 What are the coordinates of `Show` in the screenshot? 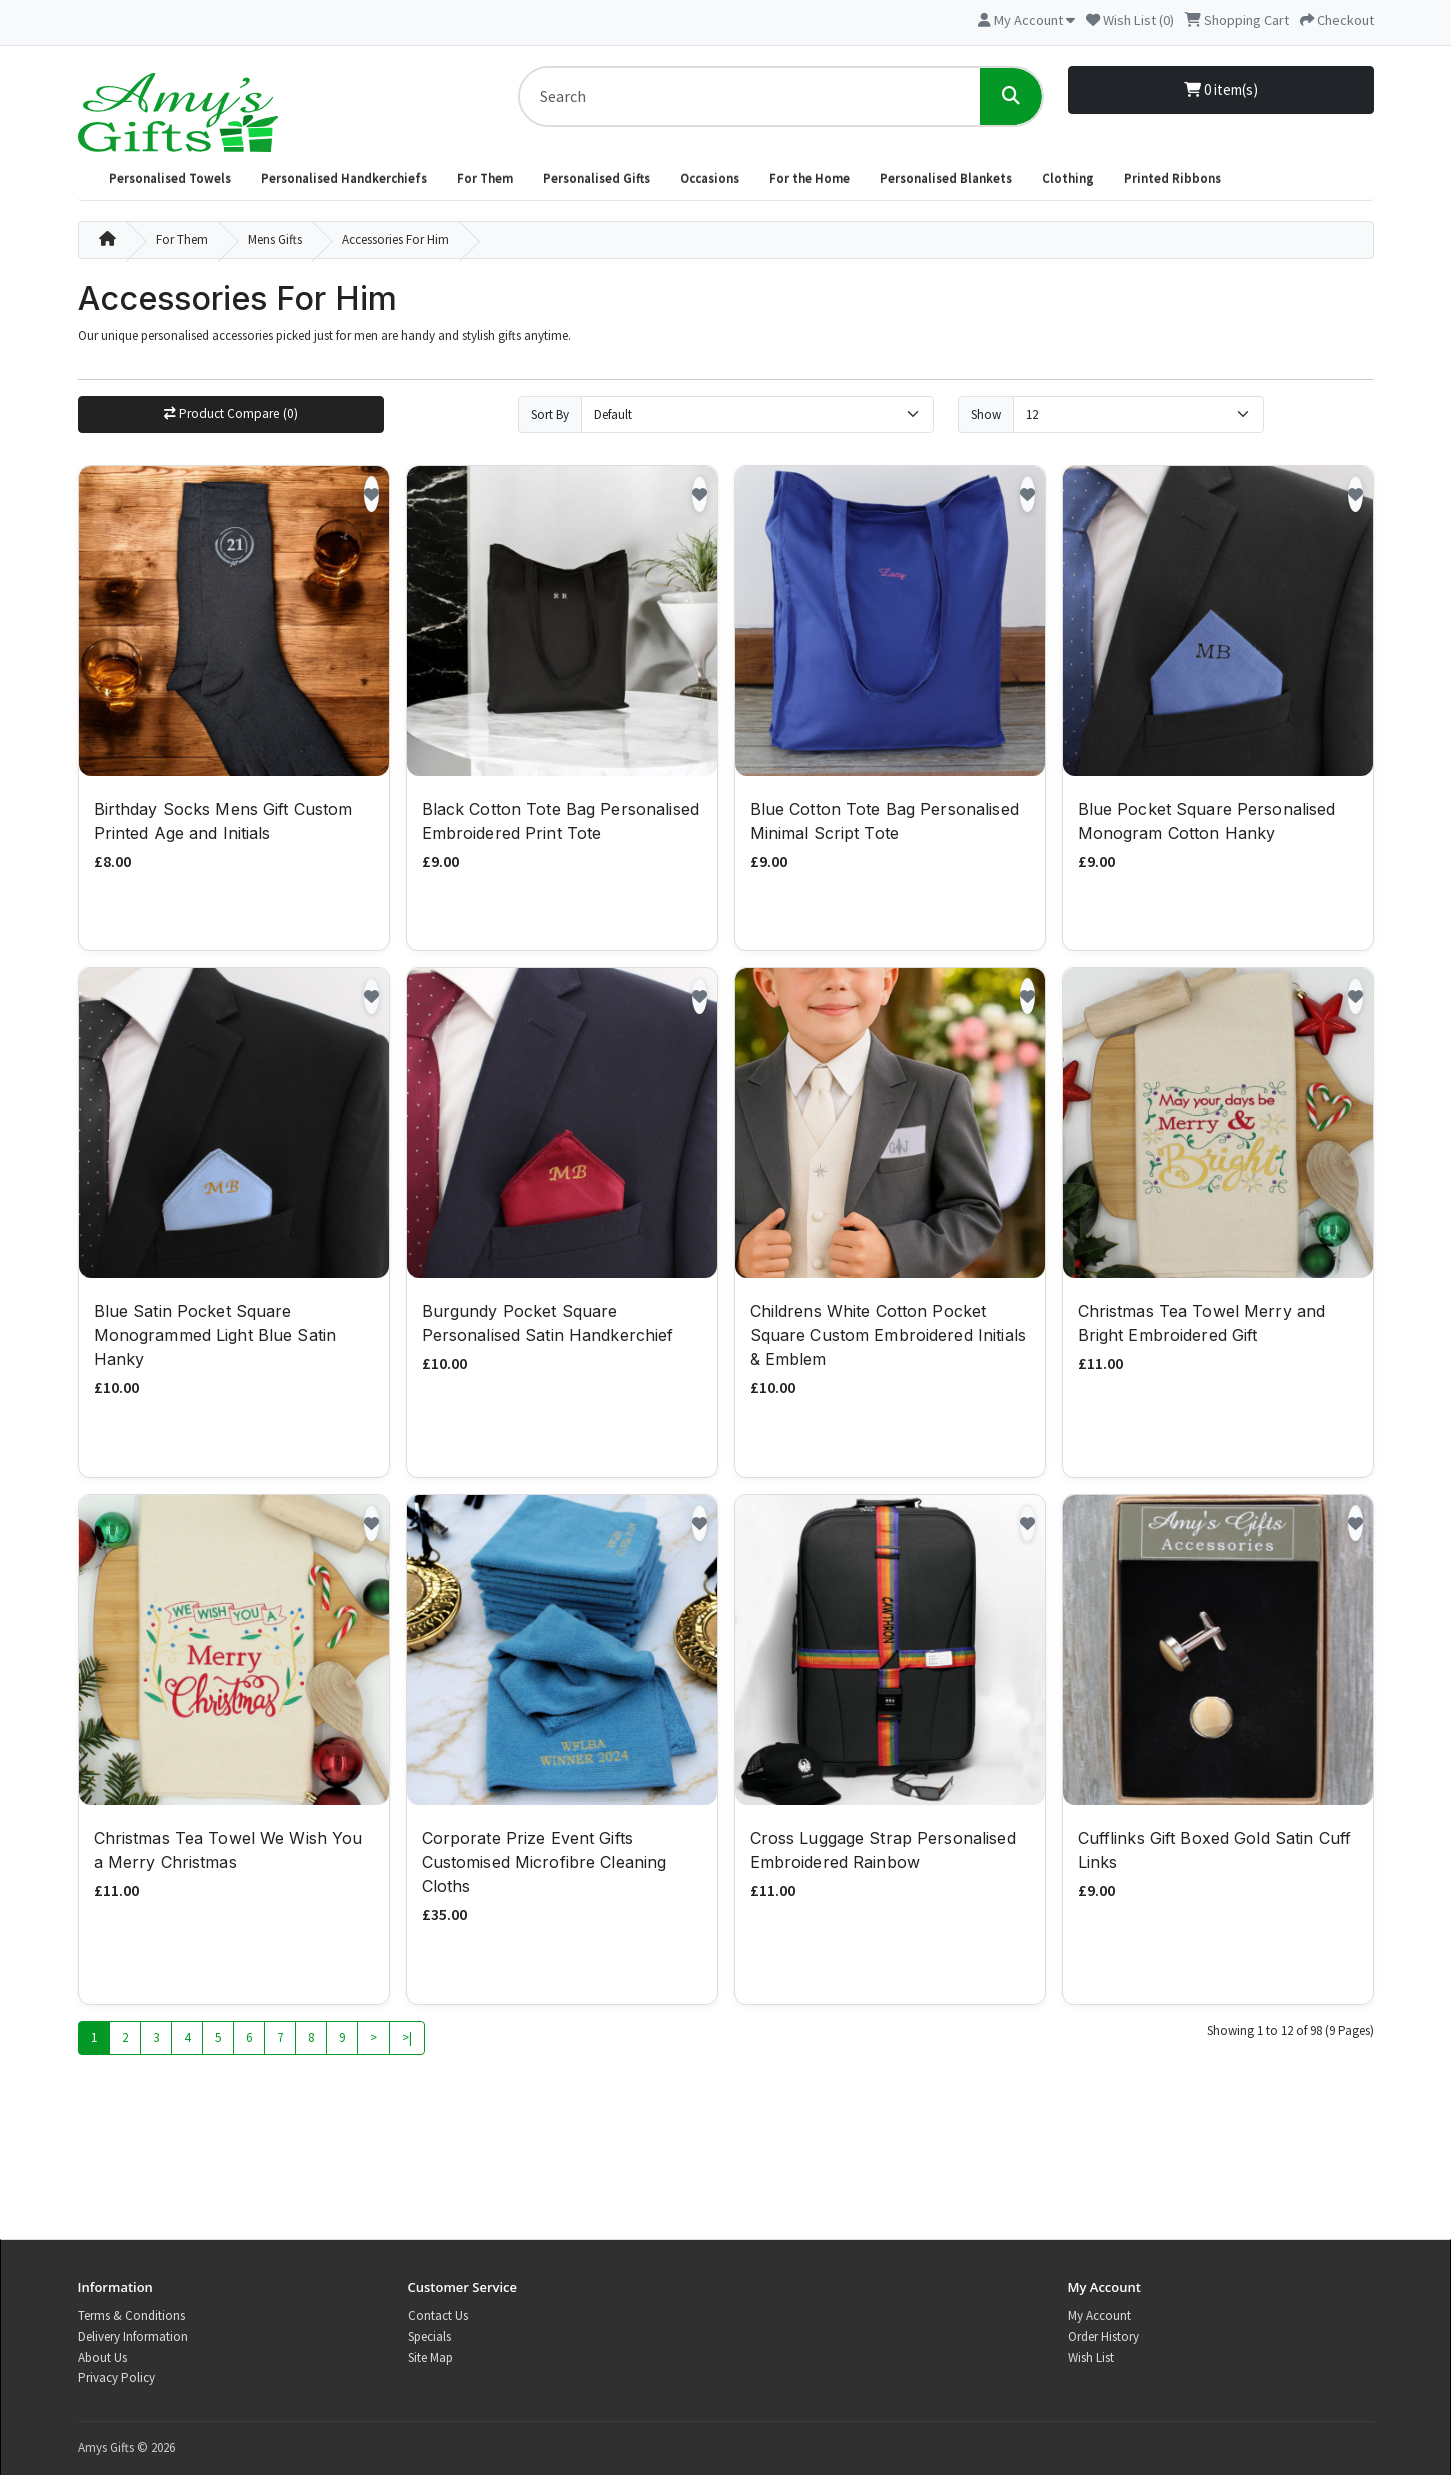 It's located at (986, 414).